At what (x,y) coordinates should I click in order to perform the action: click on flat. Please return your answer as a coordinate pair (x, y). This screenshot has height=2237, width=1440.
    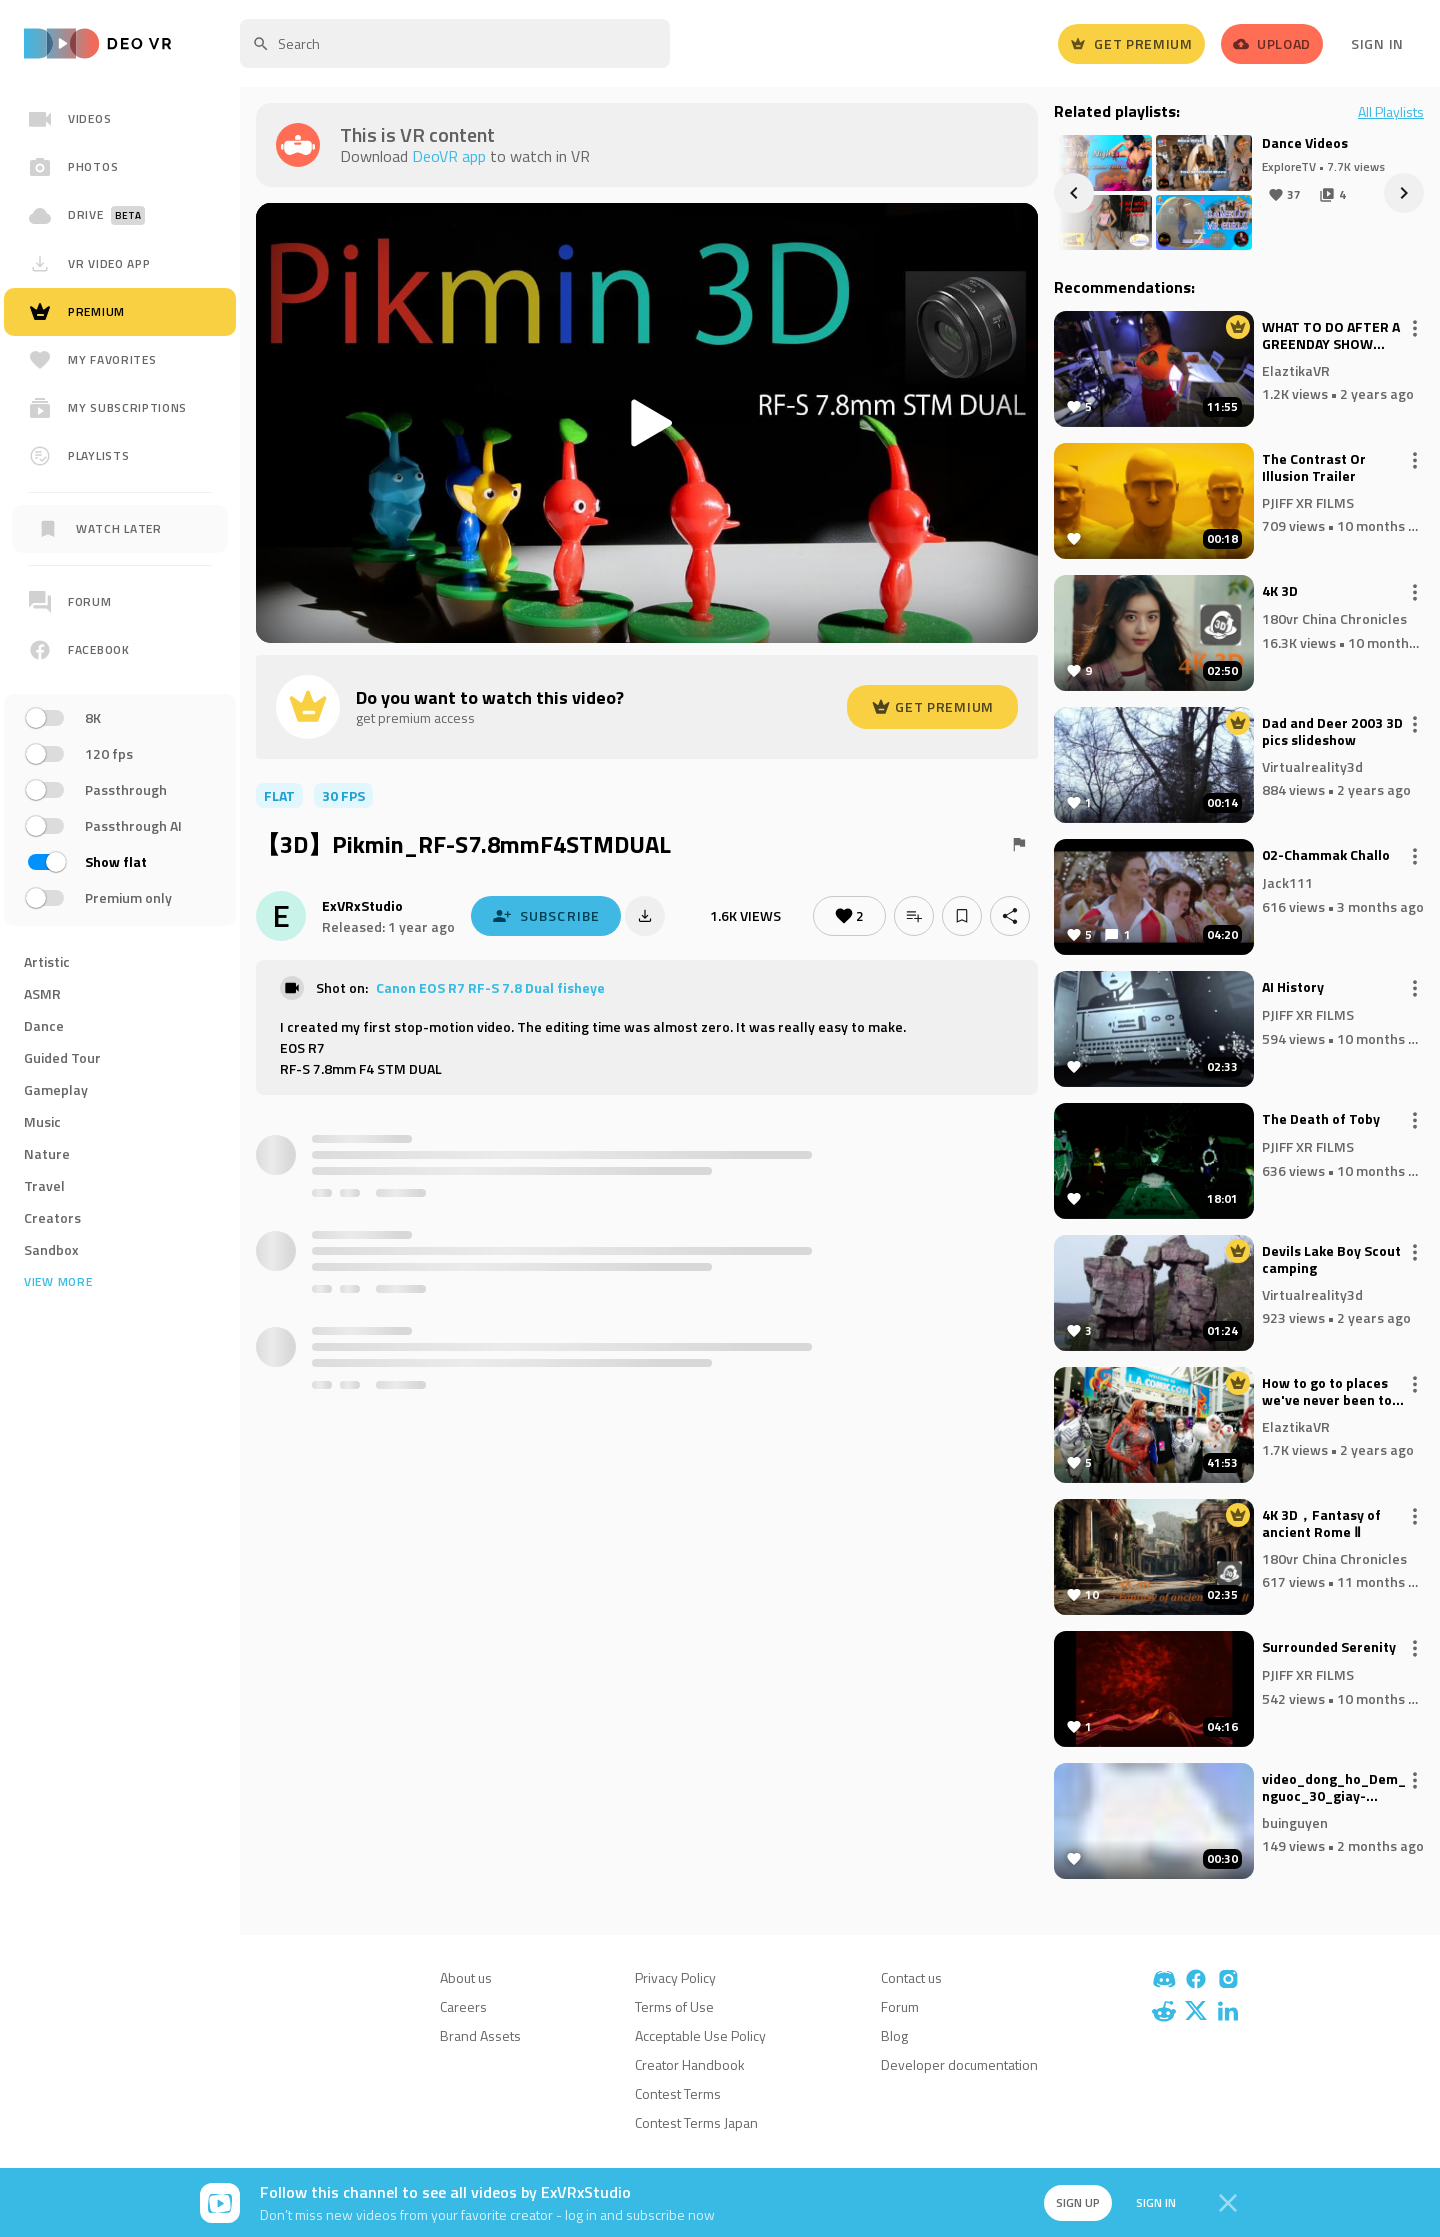
    Looking at the image, I should click on (279, 795).